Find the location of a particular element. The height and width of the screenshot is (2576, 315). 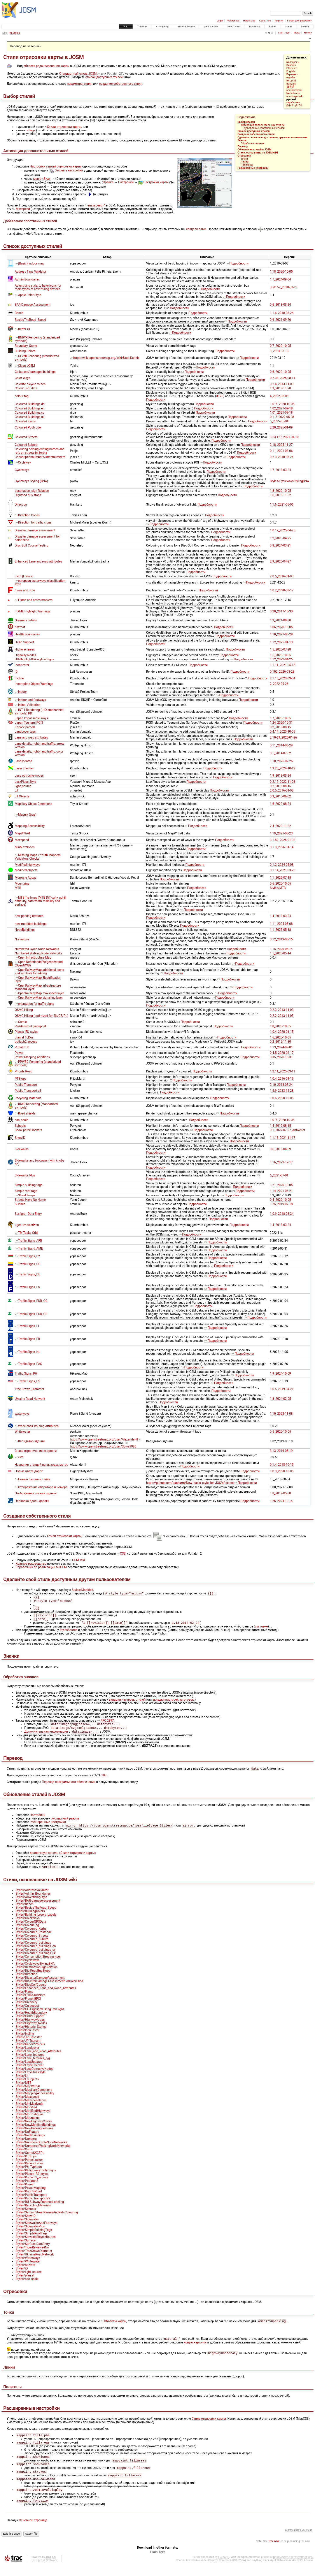

iD is located at coordinates (16, 671).